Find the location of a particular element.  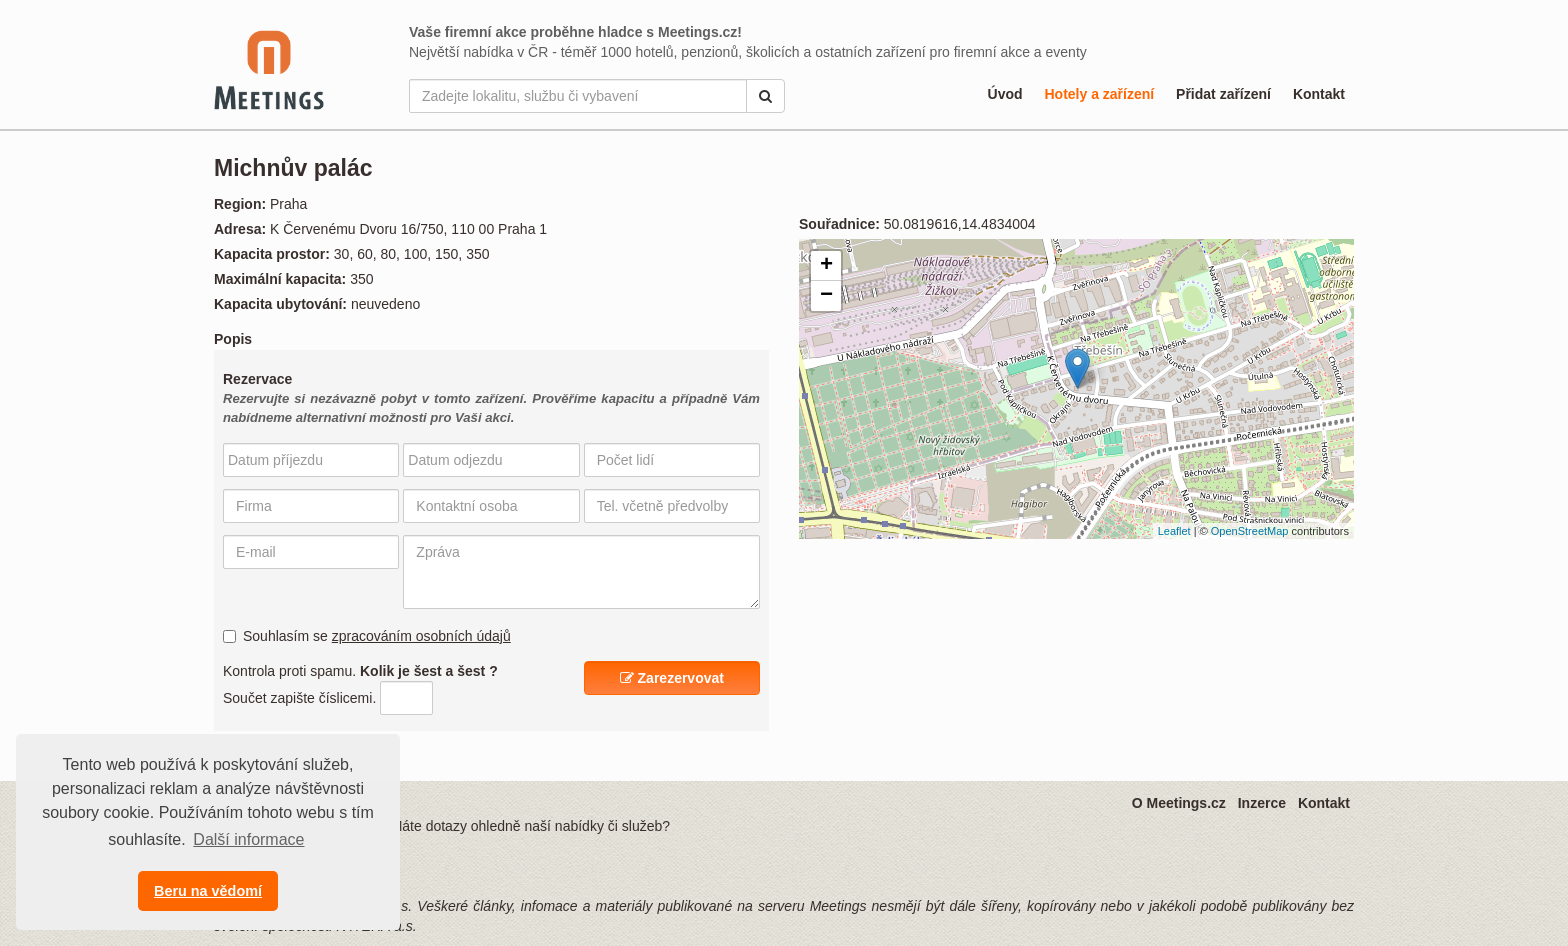

Přidat zařízení is located at coordinates (1223, 94).